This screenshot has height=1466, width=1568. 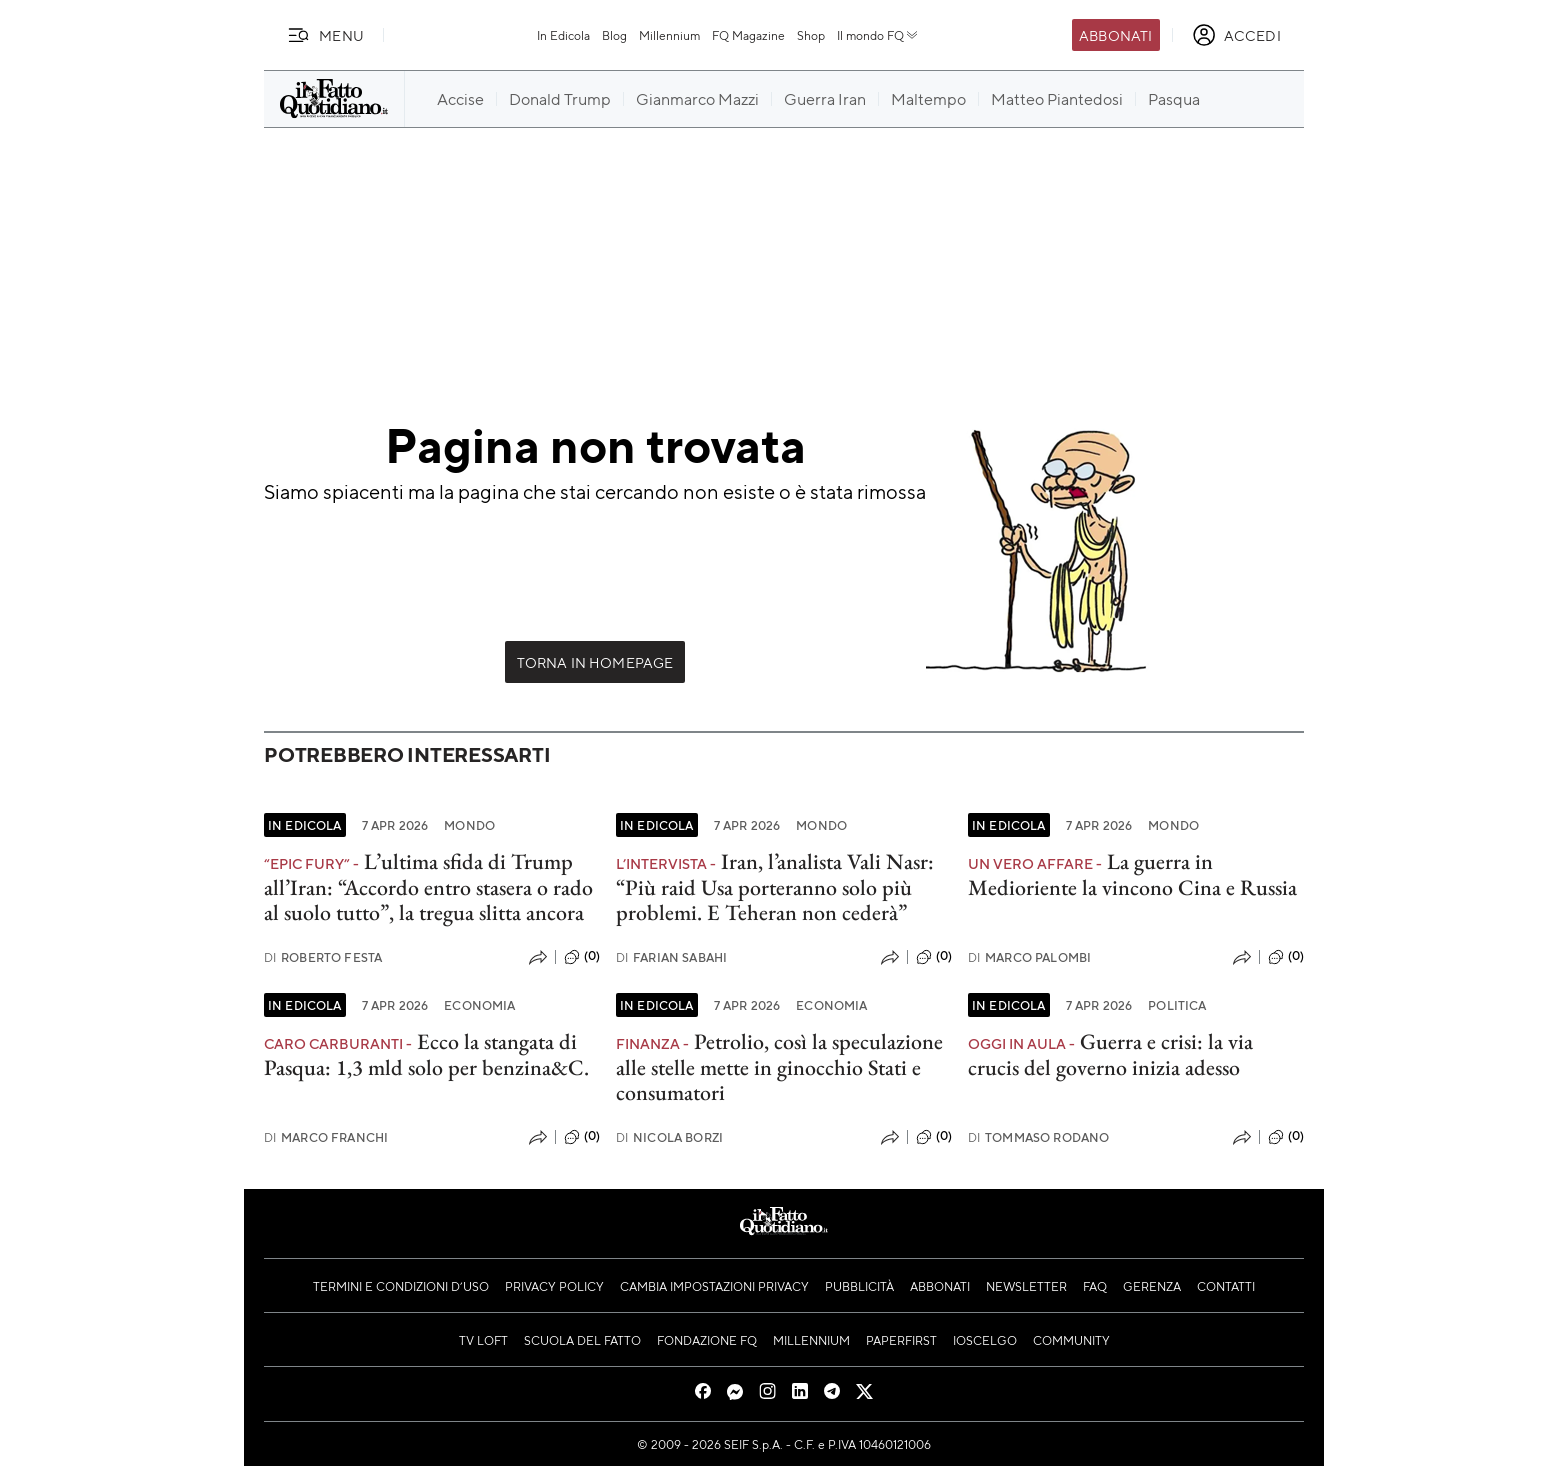 I want to click on Ecco la stangata di Pasqua: 1,3 mld solo per benzina&C., so click(x=426, y=1054).